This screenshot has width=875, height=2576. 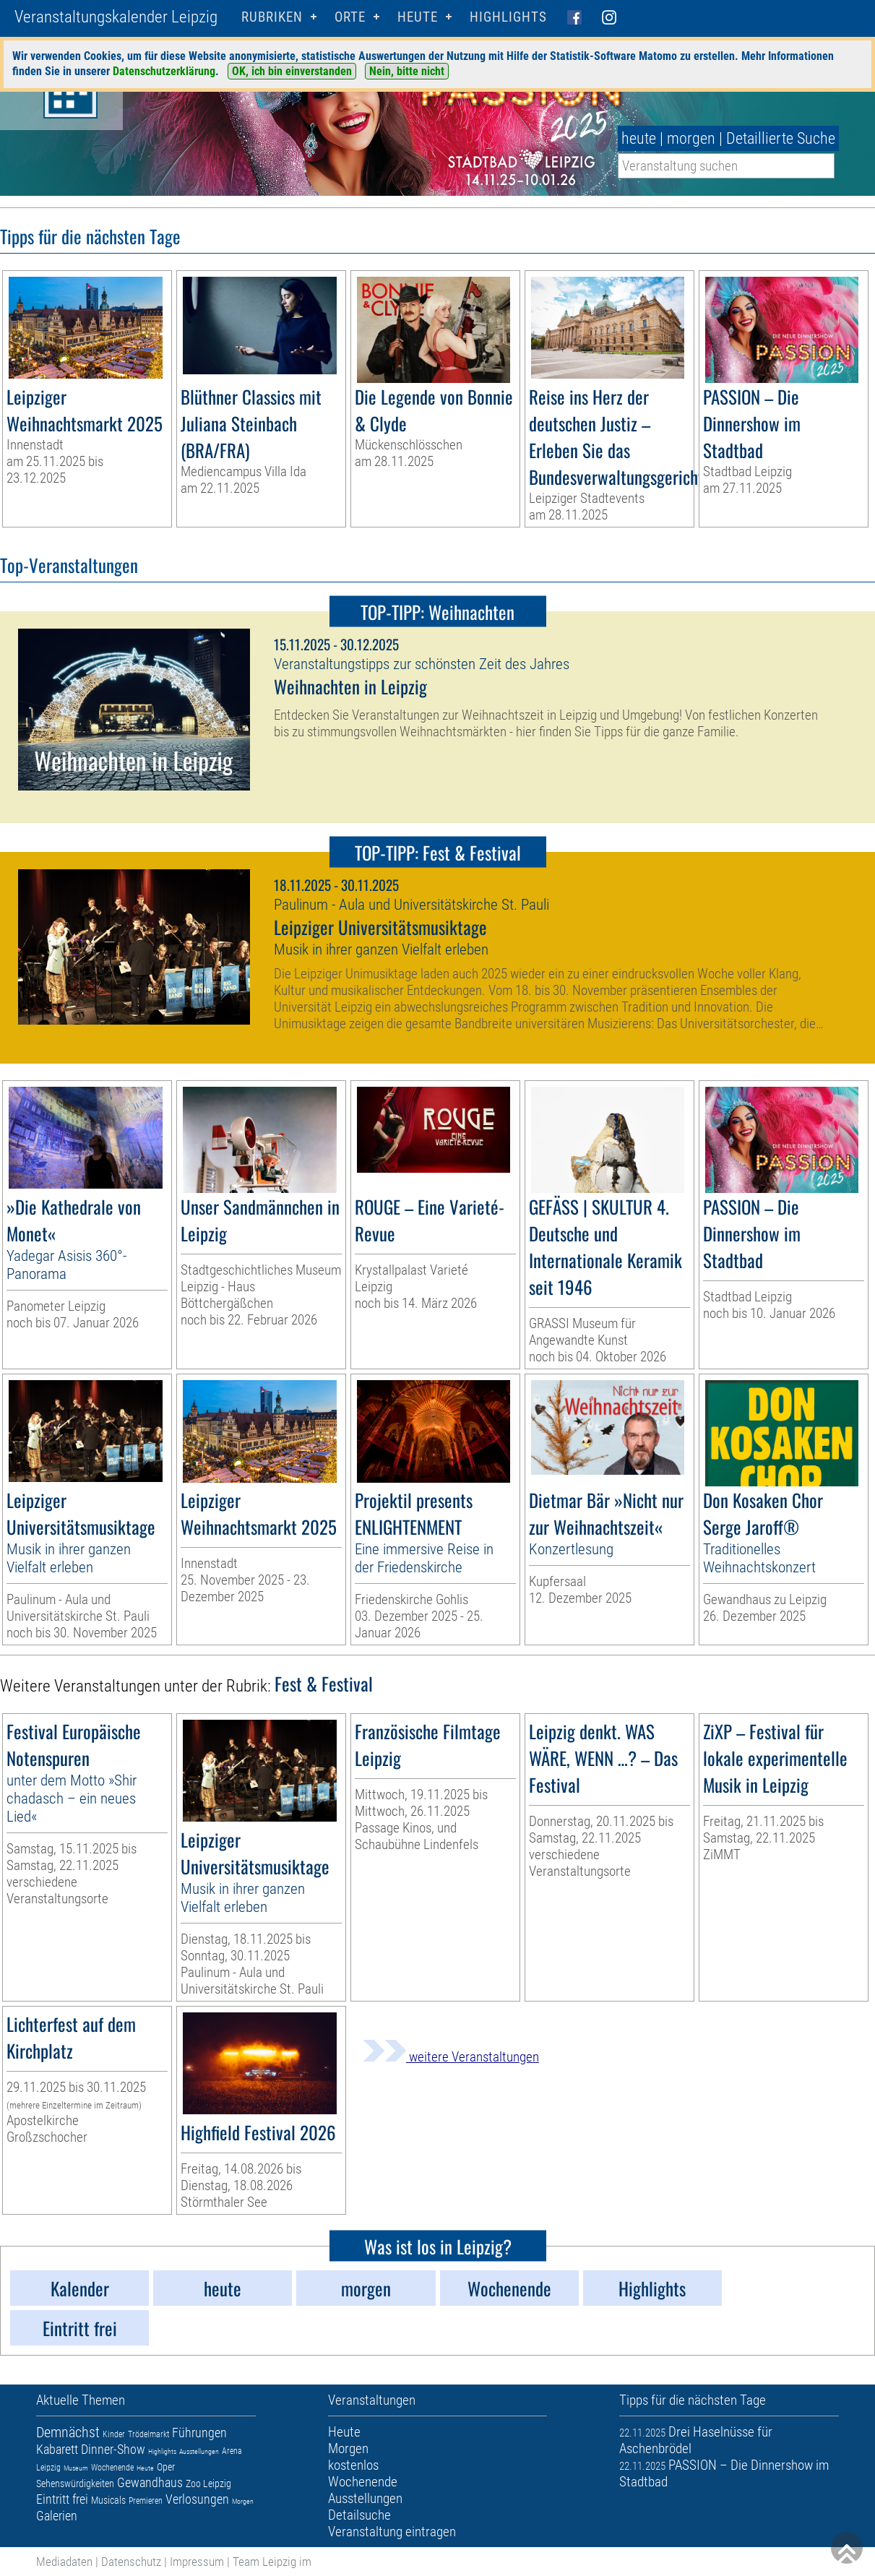 I want to click on Impressum, so click(x=197, y=2561).